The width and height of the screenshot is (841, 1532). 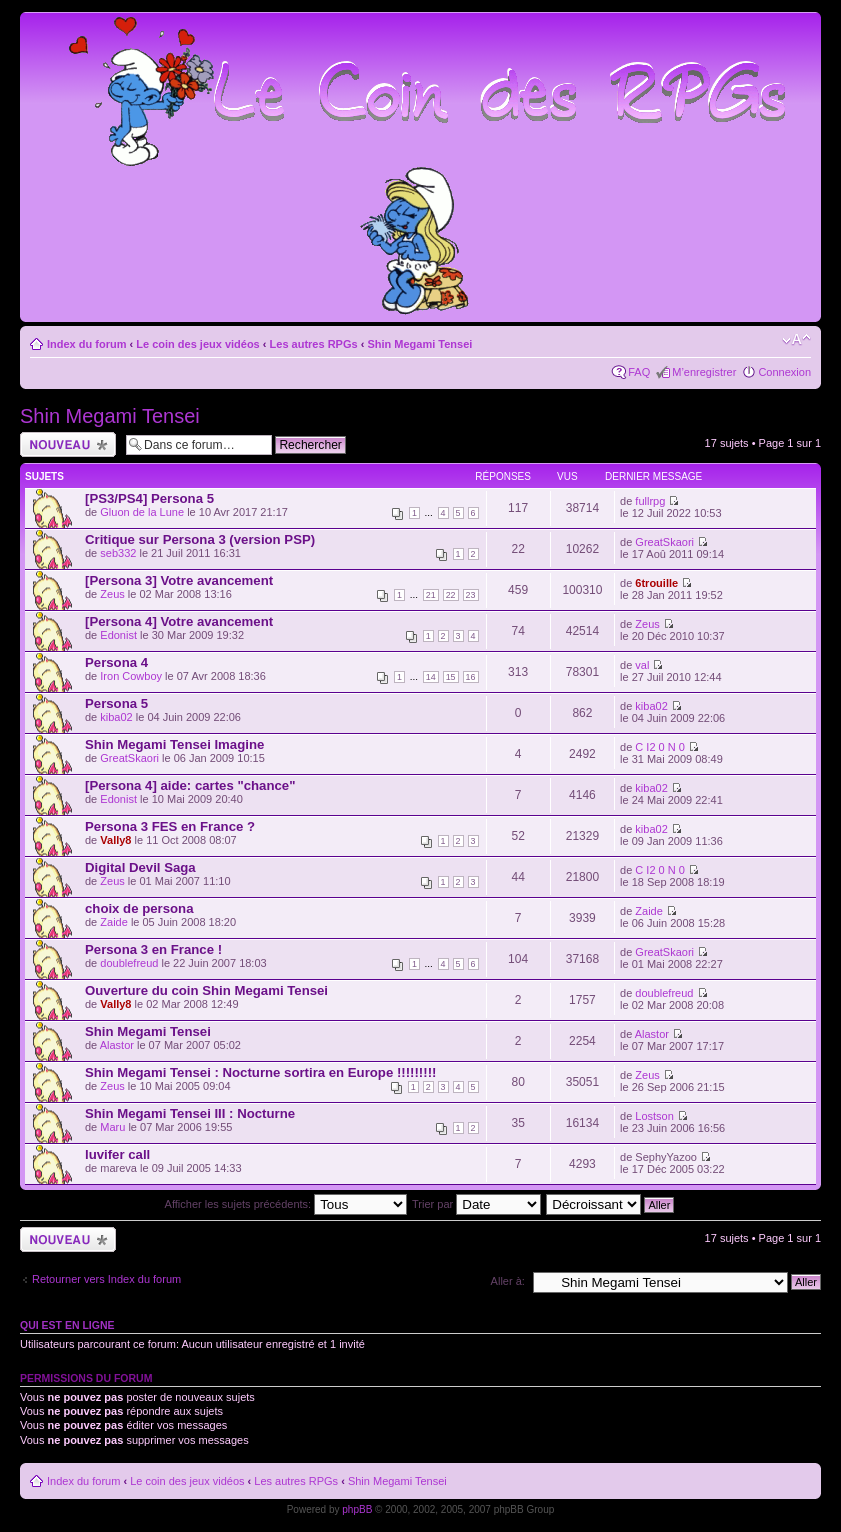 What do you see at coordinates (314, 344) in the screenshot?
I see `Les autres RPGs` at bounding box center [314, 344].